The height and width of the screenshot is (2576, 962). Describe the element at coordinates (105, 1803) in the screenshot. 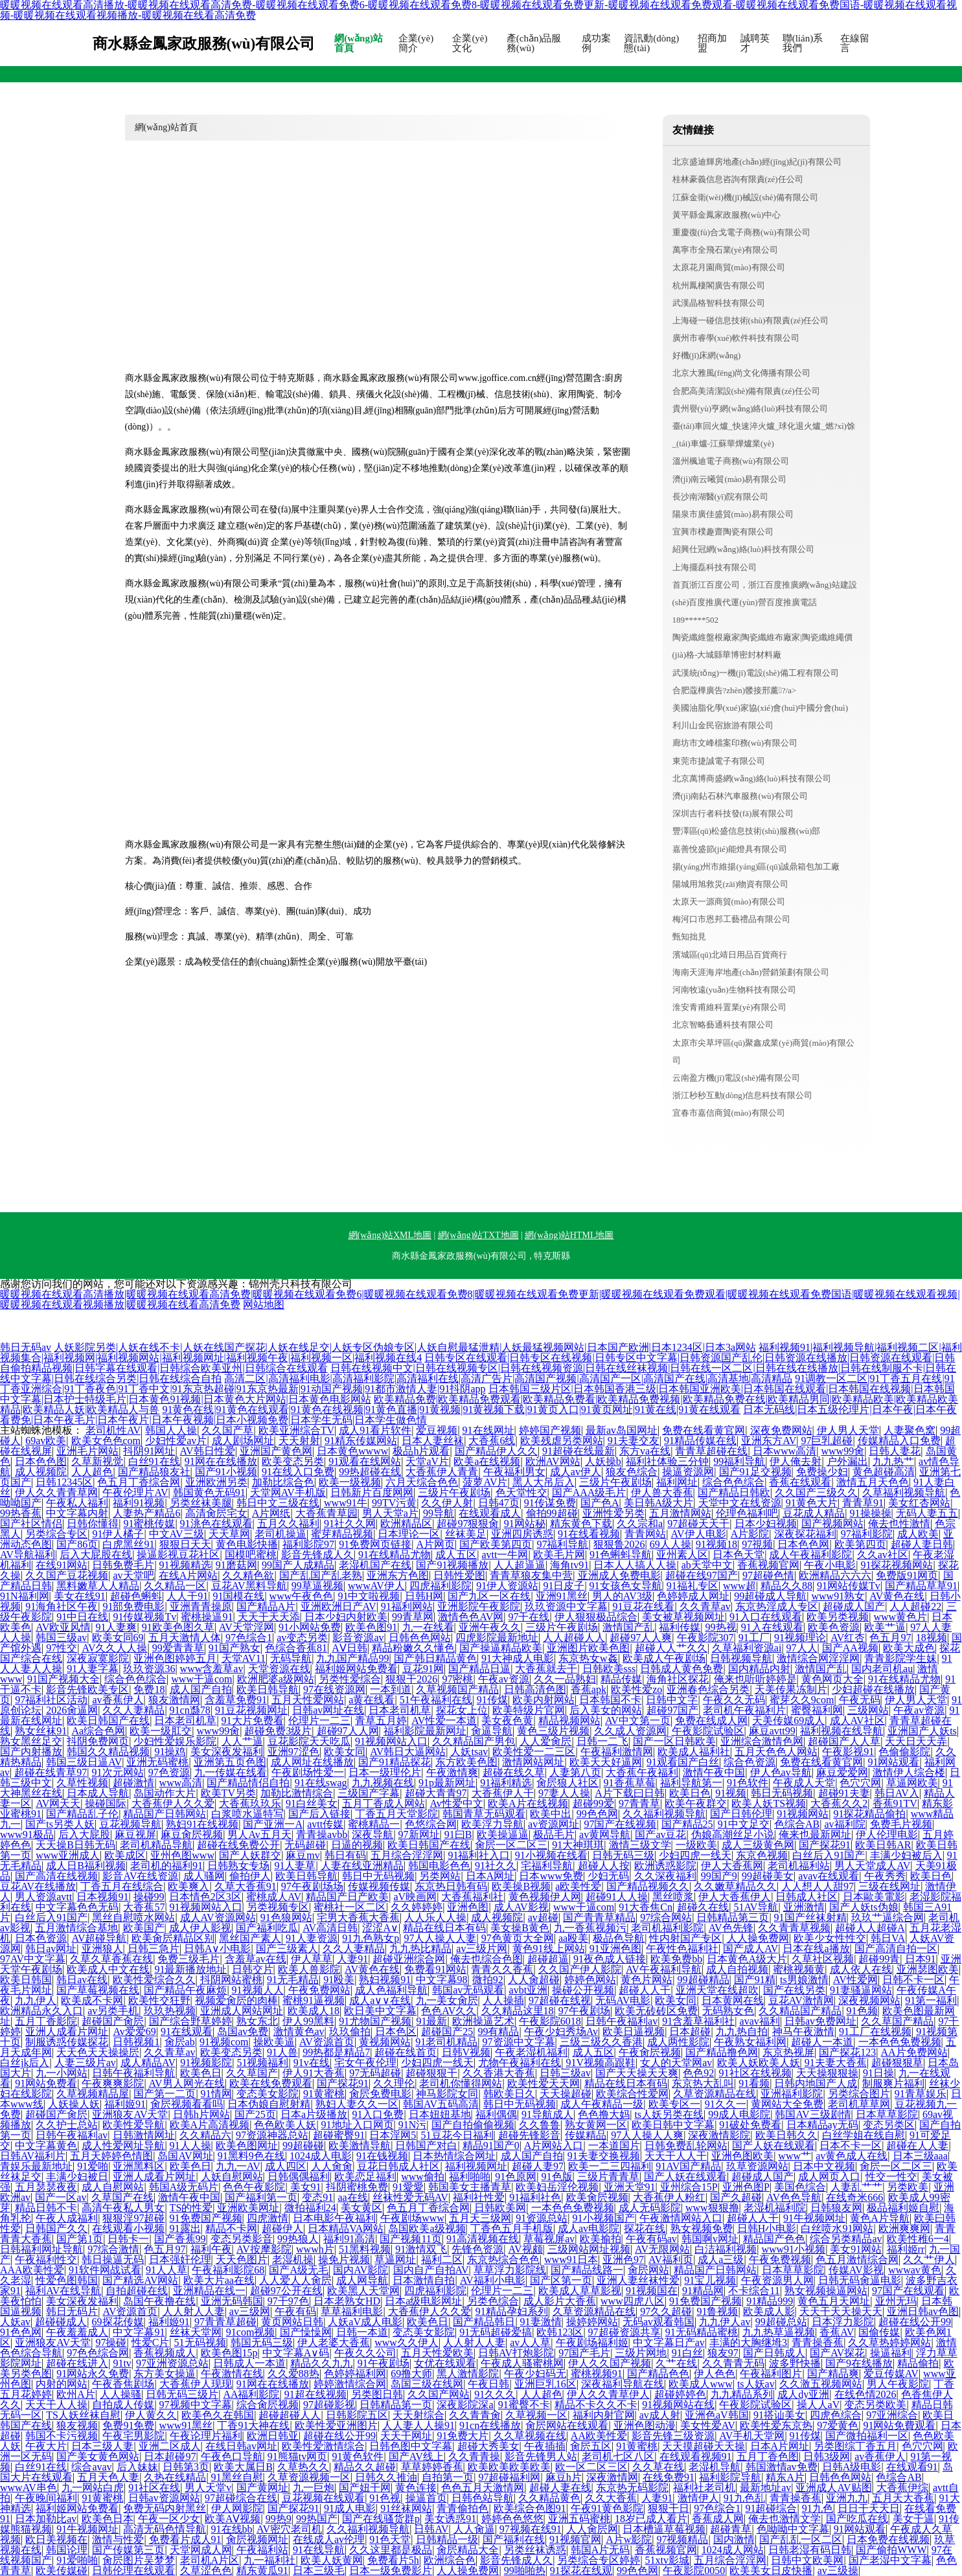

I see `操碰国际` at that location.